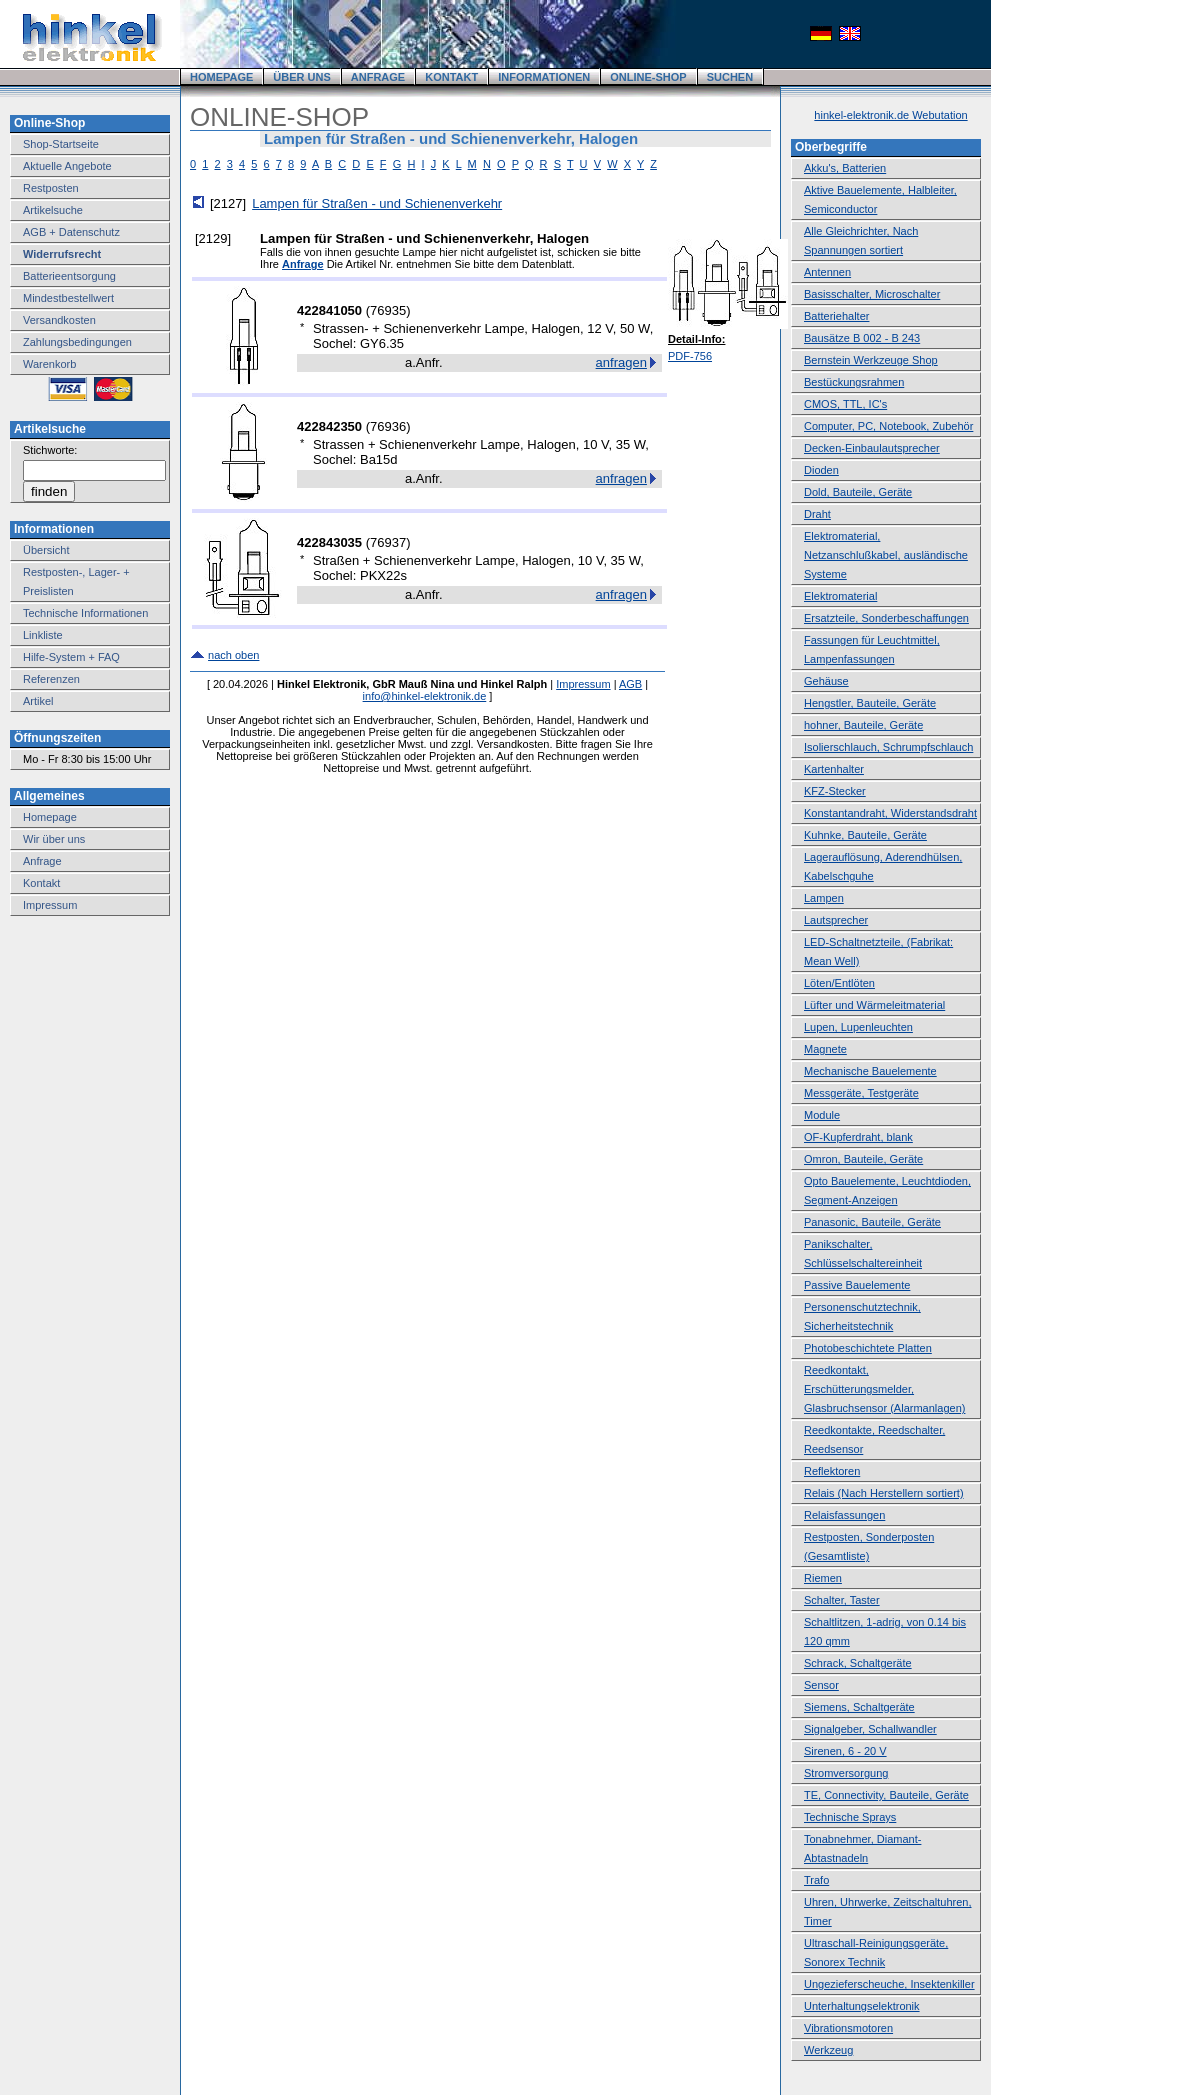 The height and width of the screenshot is (2095, 1187). I want to click on nach oben, so click(233, 655).